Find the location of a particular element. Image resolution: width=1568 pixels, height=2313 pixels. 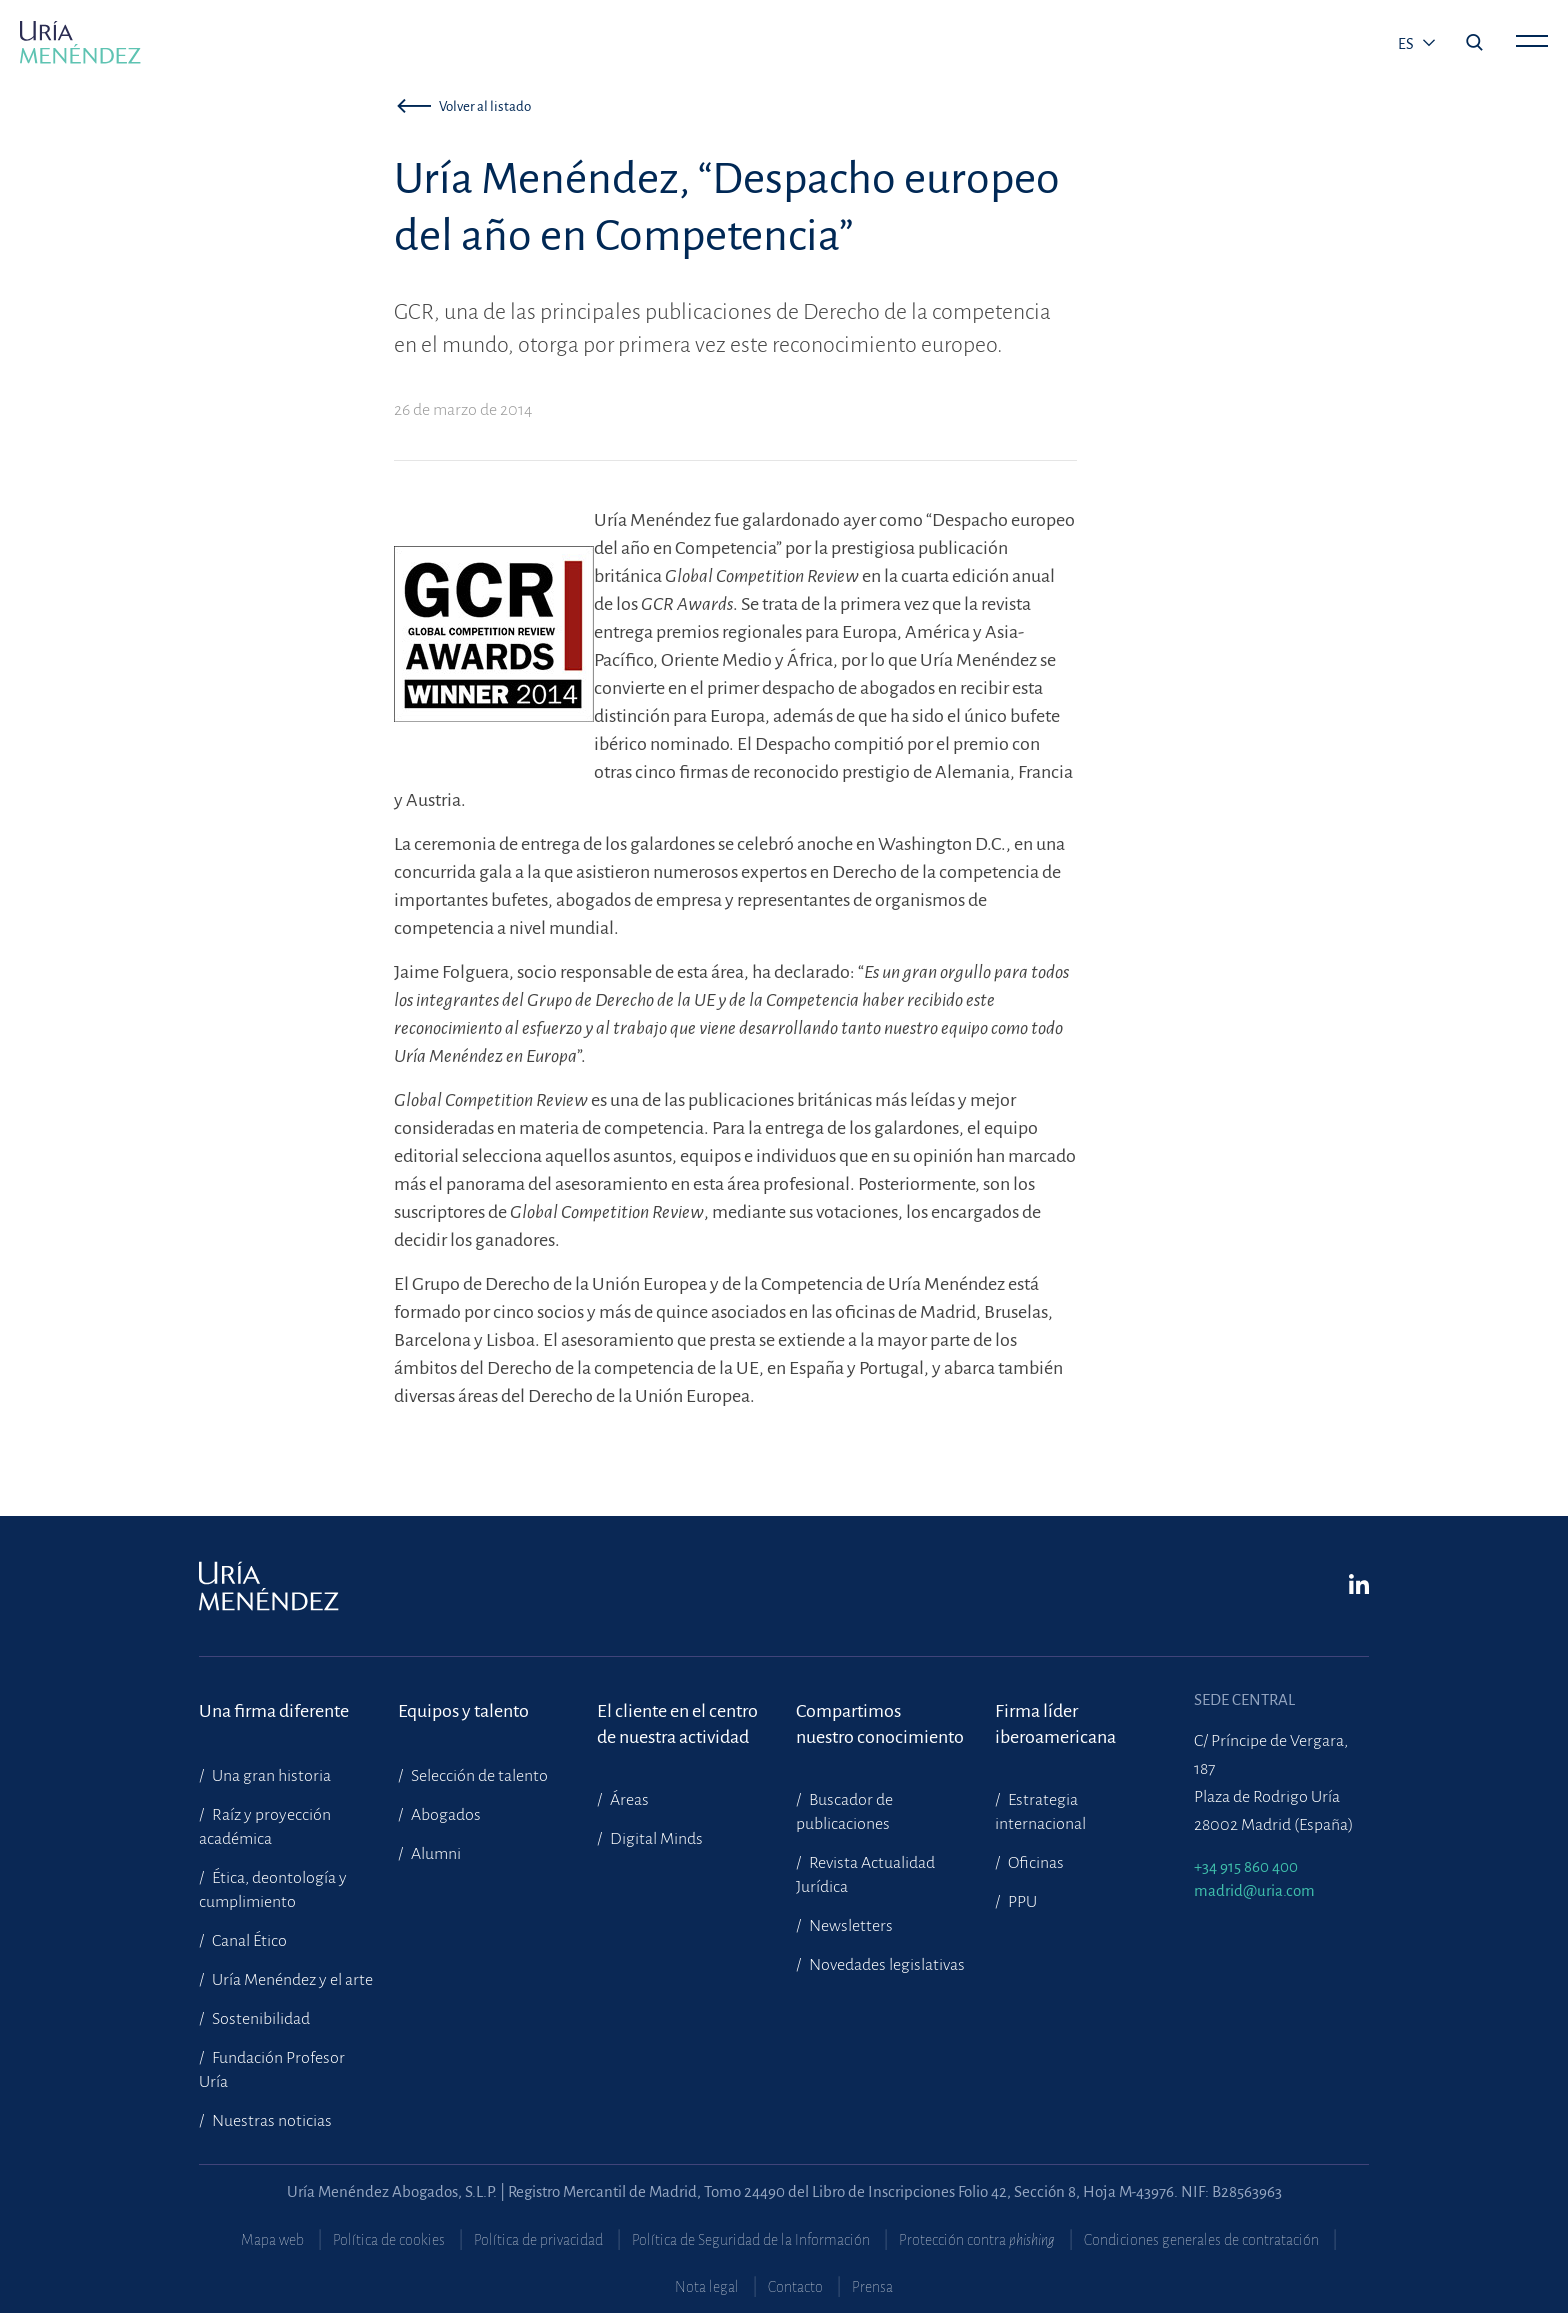

Canal Ético is located at coordinates (248, 1941).